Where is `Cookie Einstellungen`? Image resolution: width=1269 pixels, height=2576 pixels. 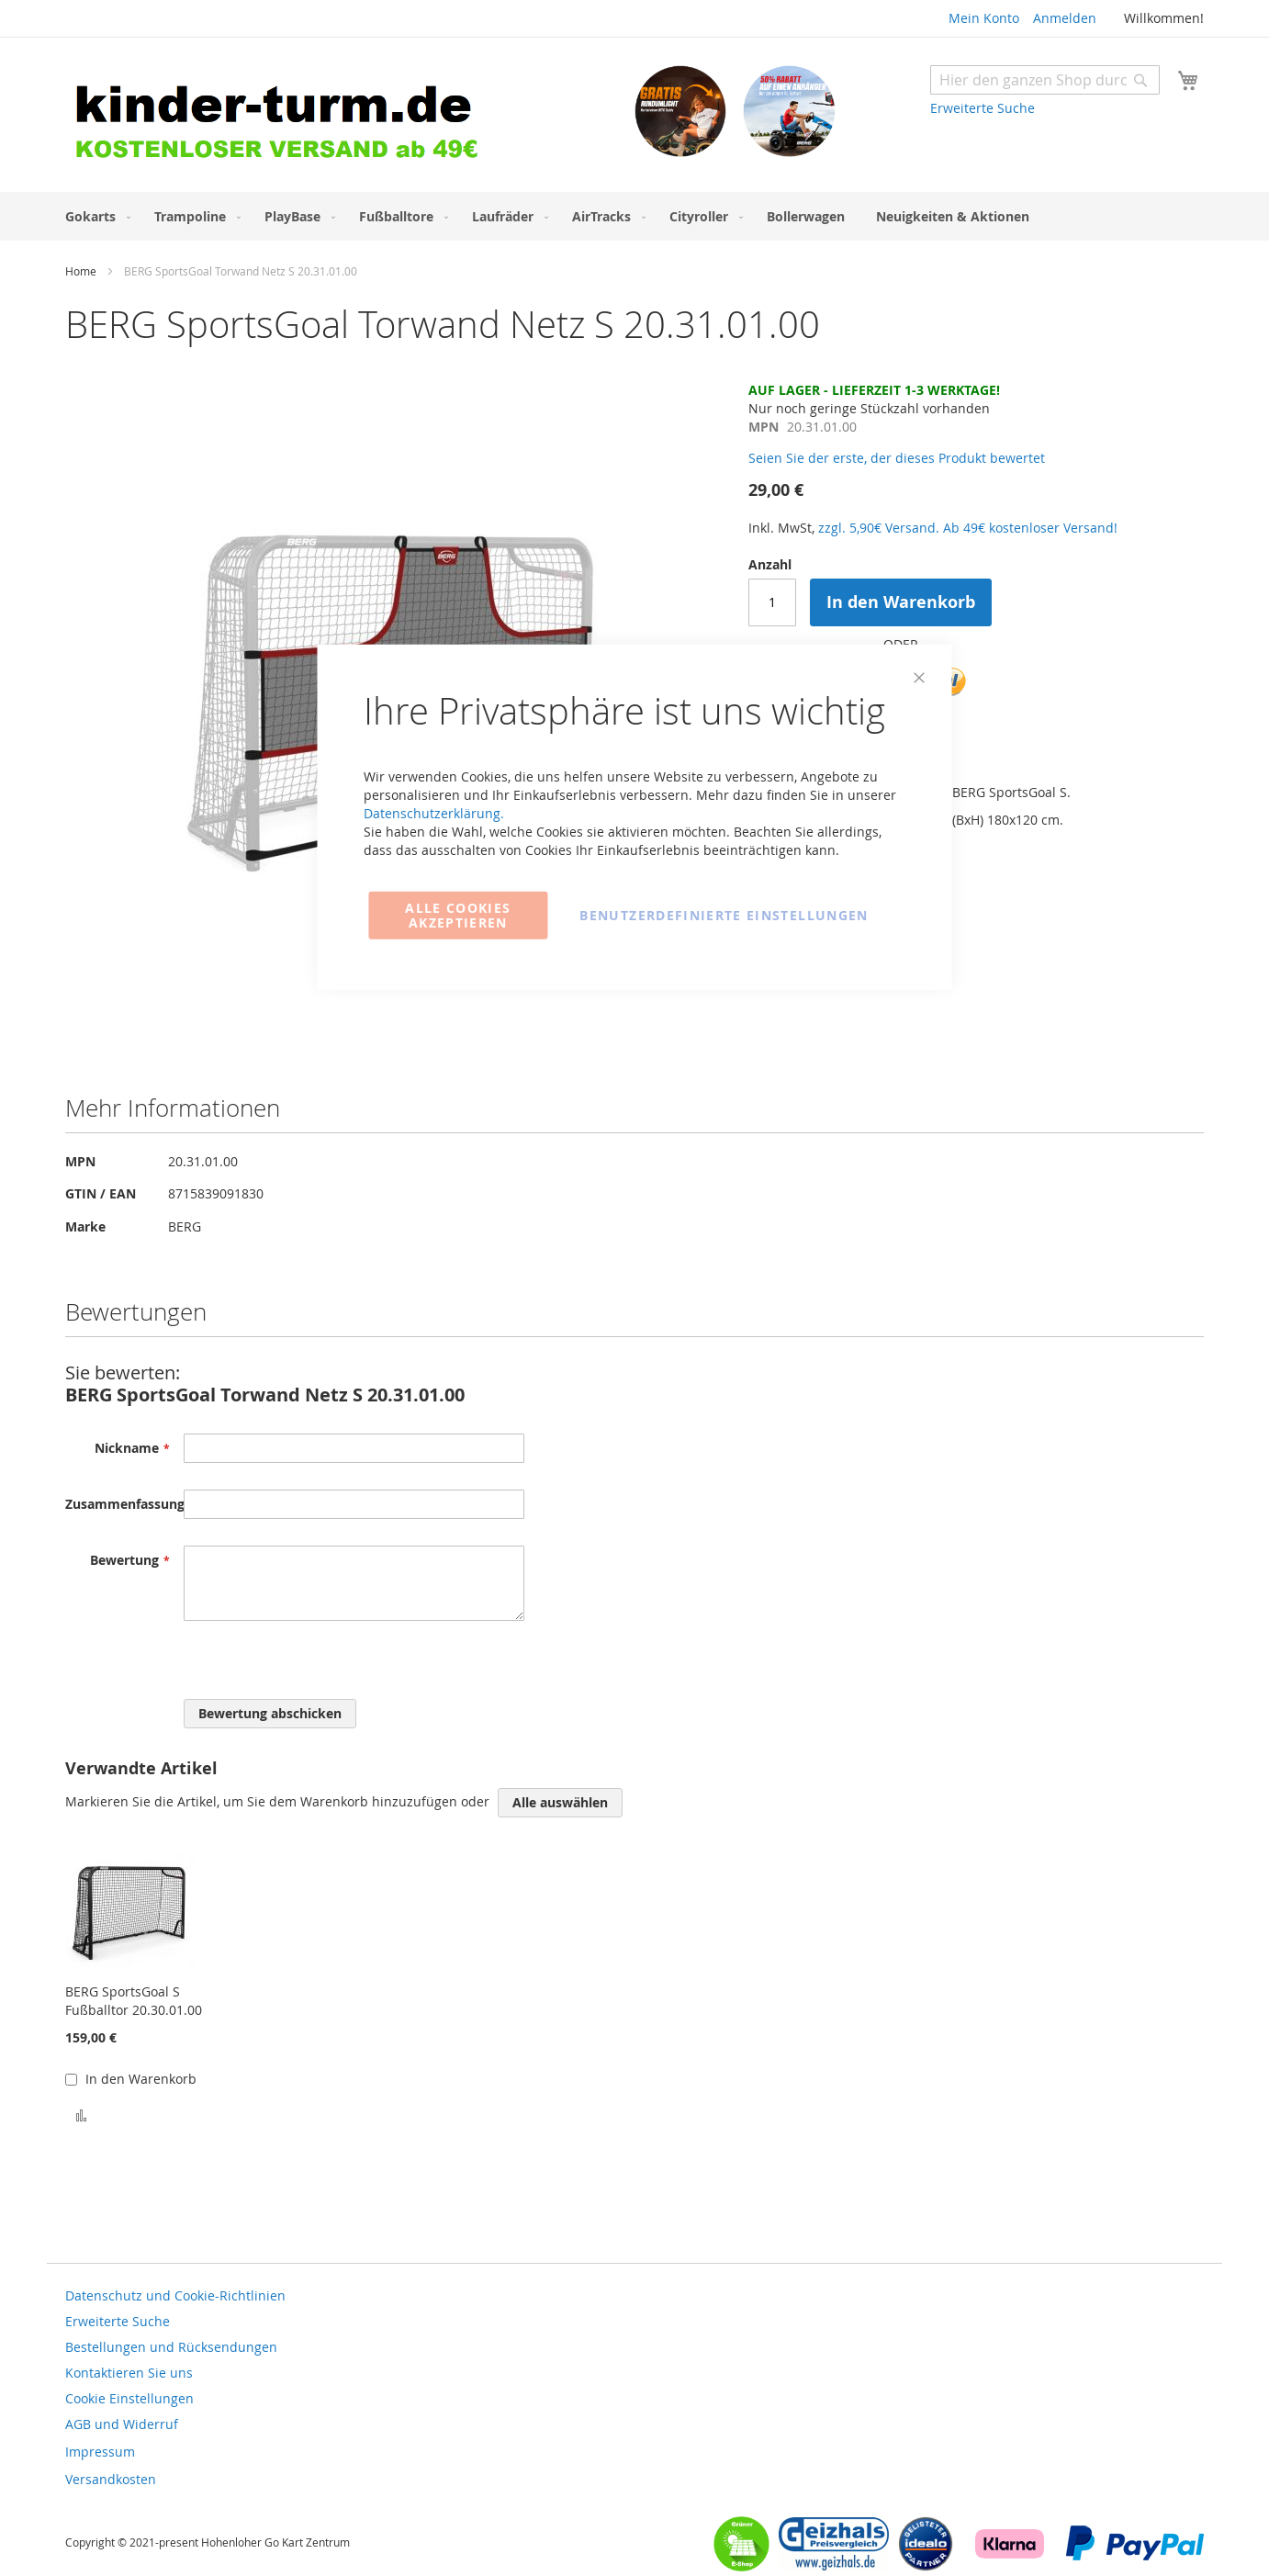
Cookie Einstellungen is located at coordinates (129, 2398).